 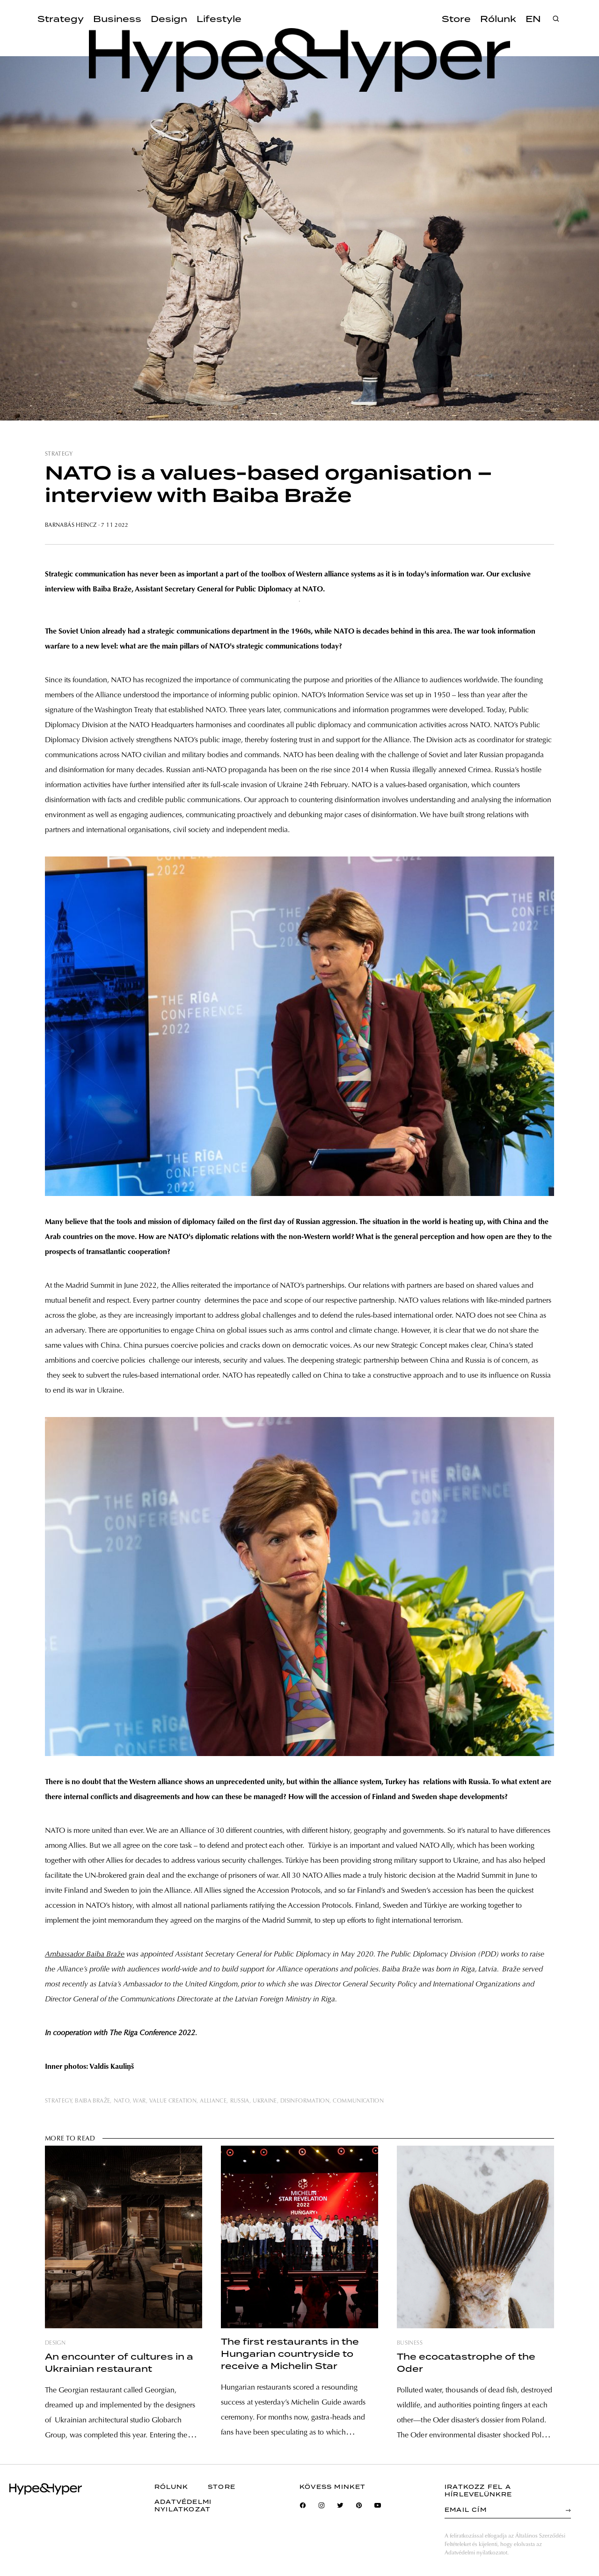 I want to click on Ambassador Baiba Braže, so click(x=84, y=1954).